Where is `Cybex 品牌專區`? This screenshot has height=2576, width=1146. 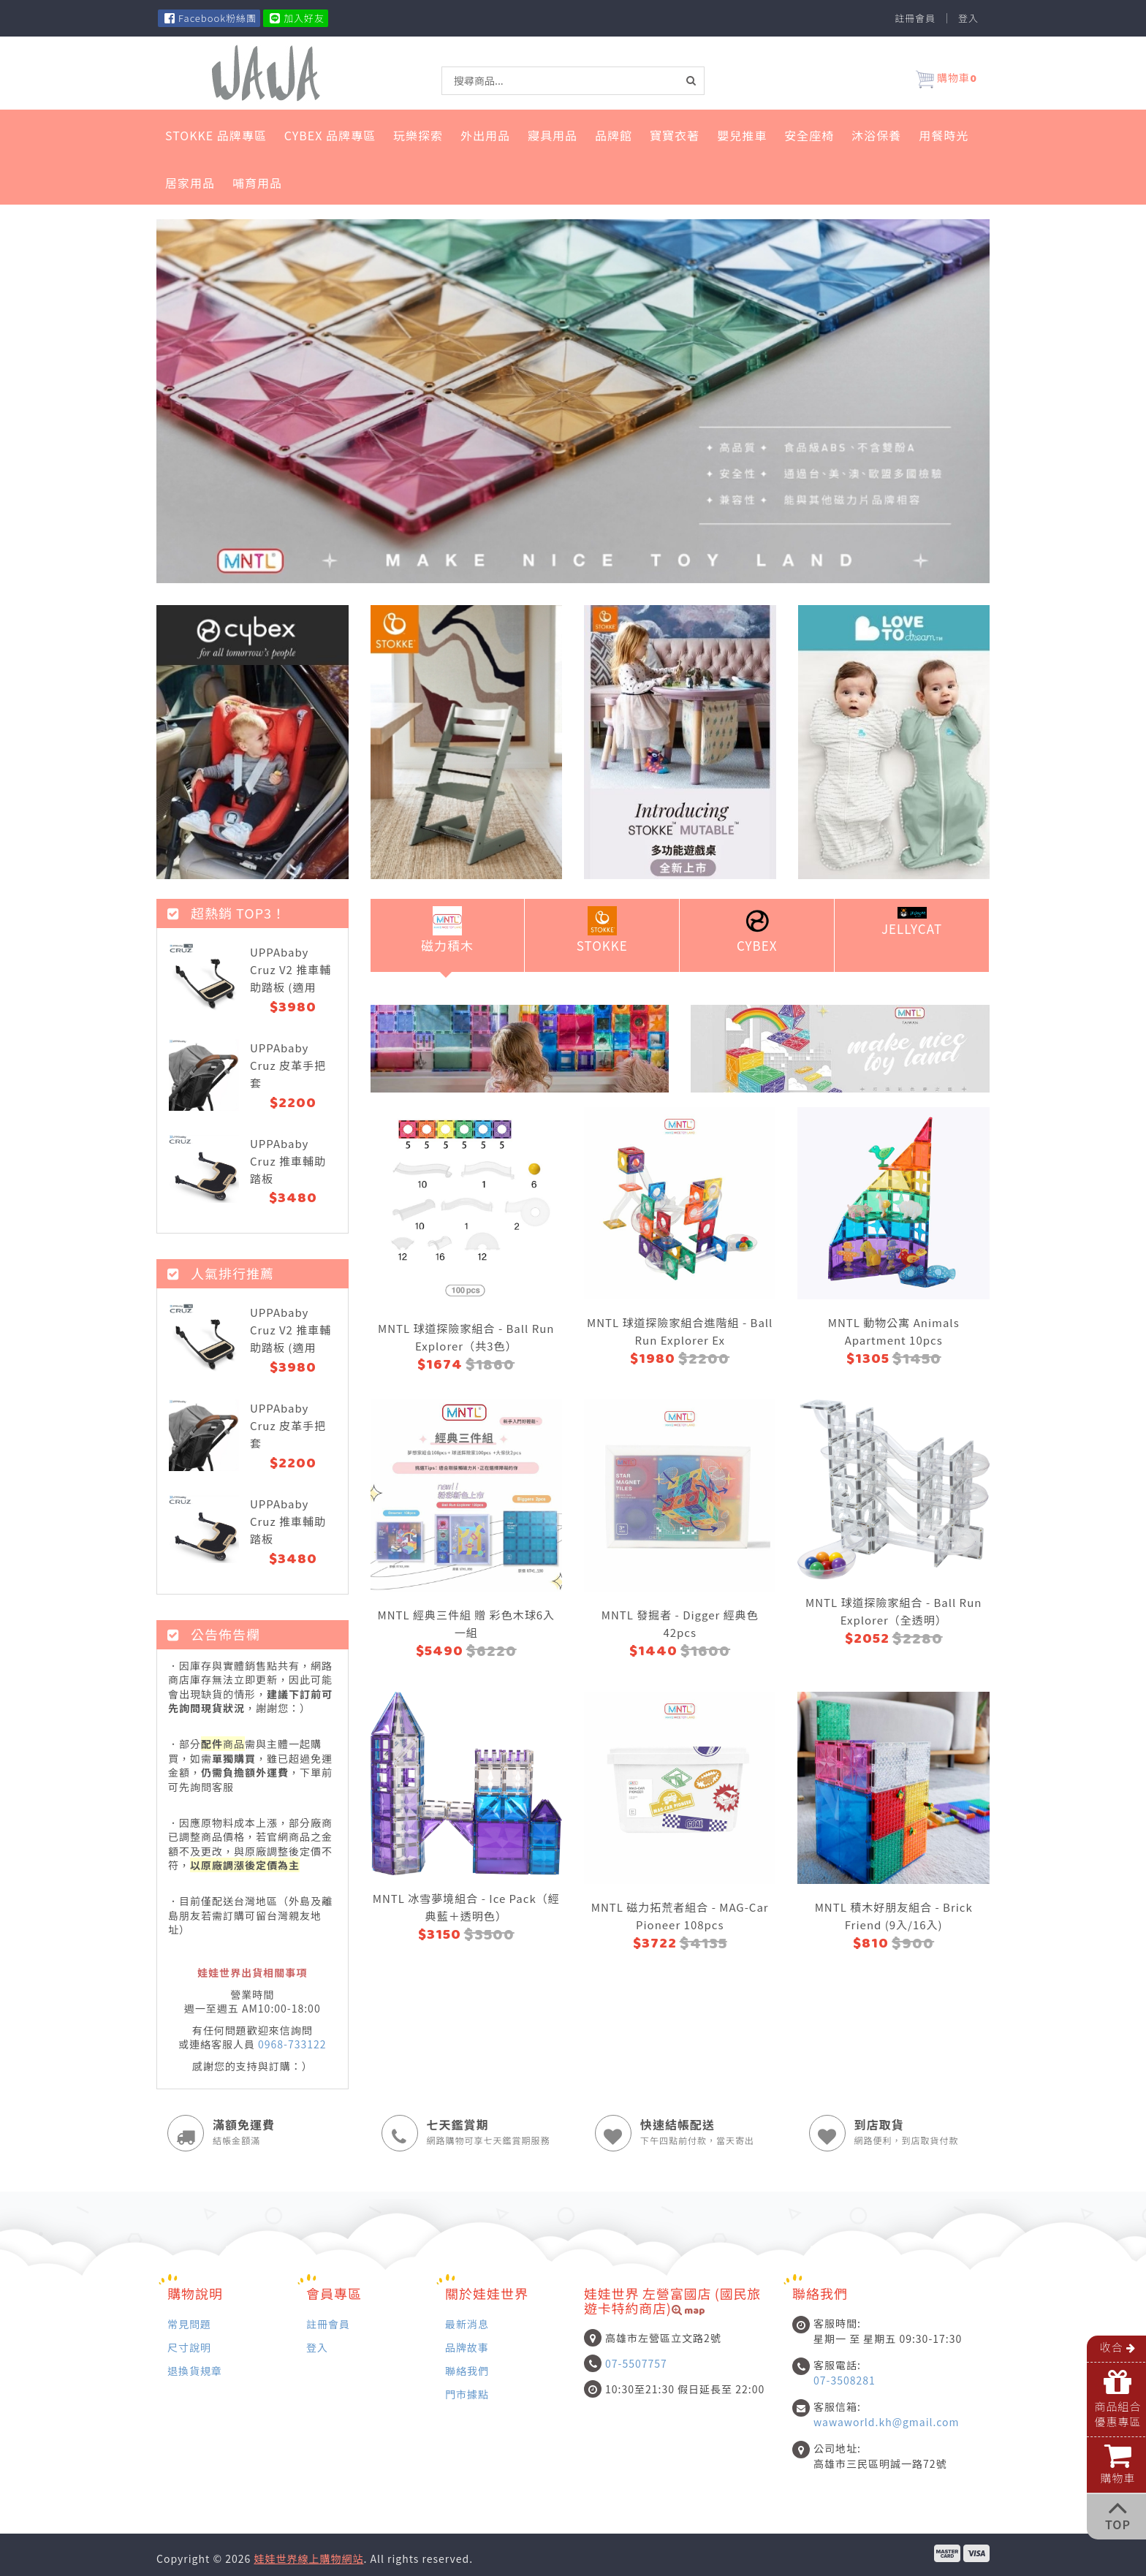
Cybex 品牌專區 is located at coordinates (330, 135).